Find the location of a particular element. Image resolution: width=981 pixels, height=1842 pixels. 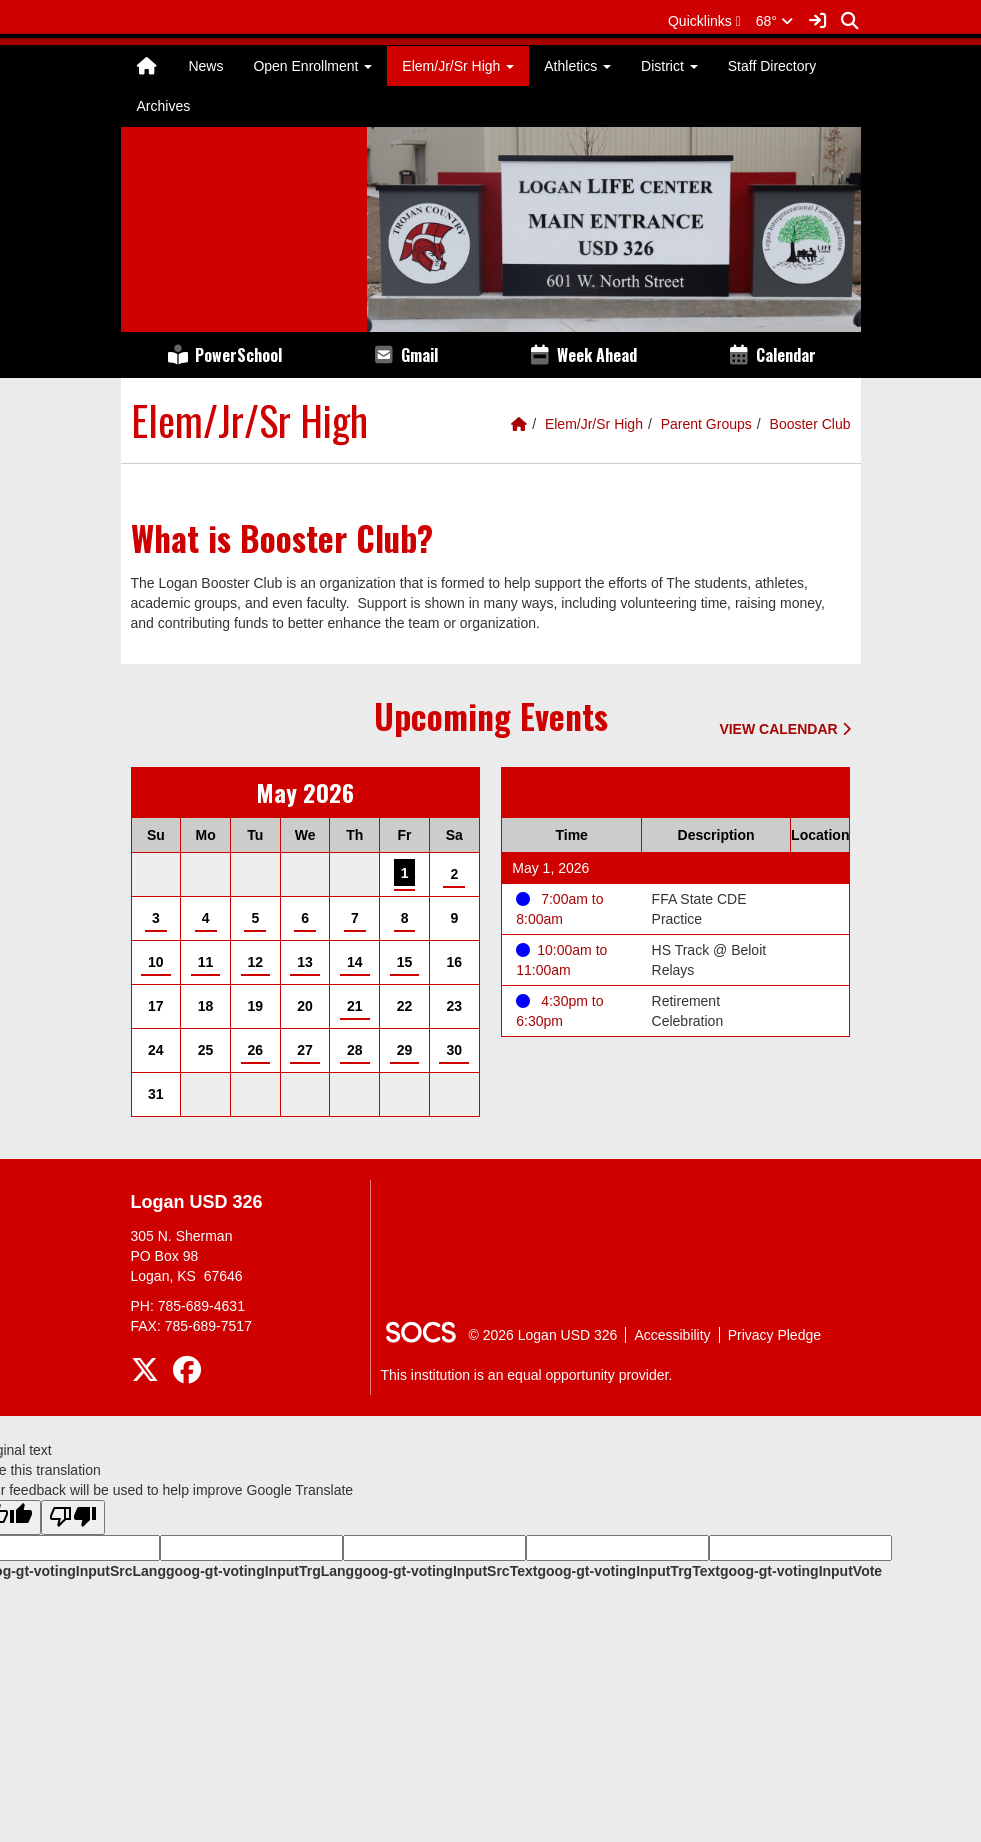

goog-gt-votingInputTrgText is located at coordinates (628, 1571).